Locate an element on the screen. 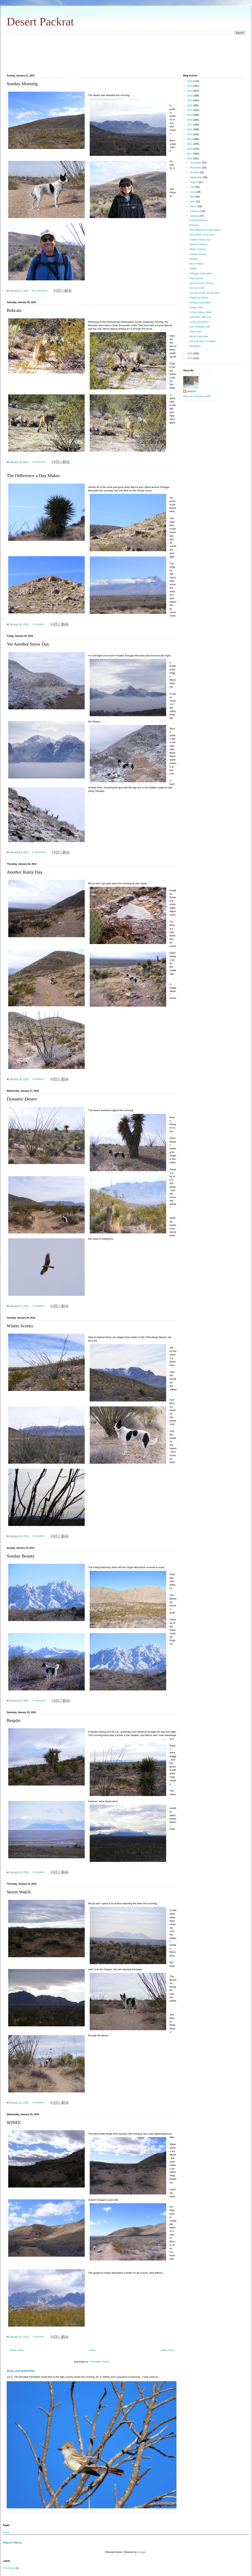 The image size is (252, 2576). 2023 is located at coordinates (190, 95).